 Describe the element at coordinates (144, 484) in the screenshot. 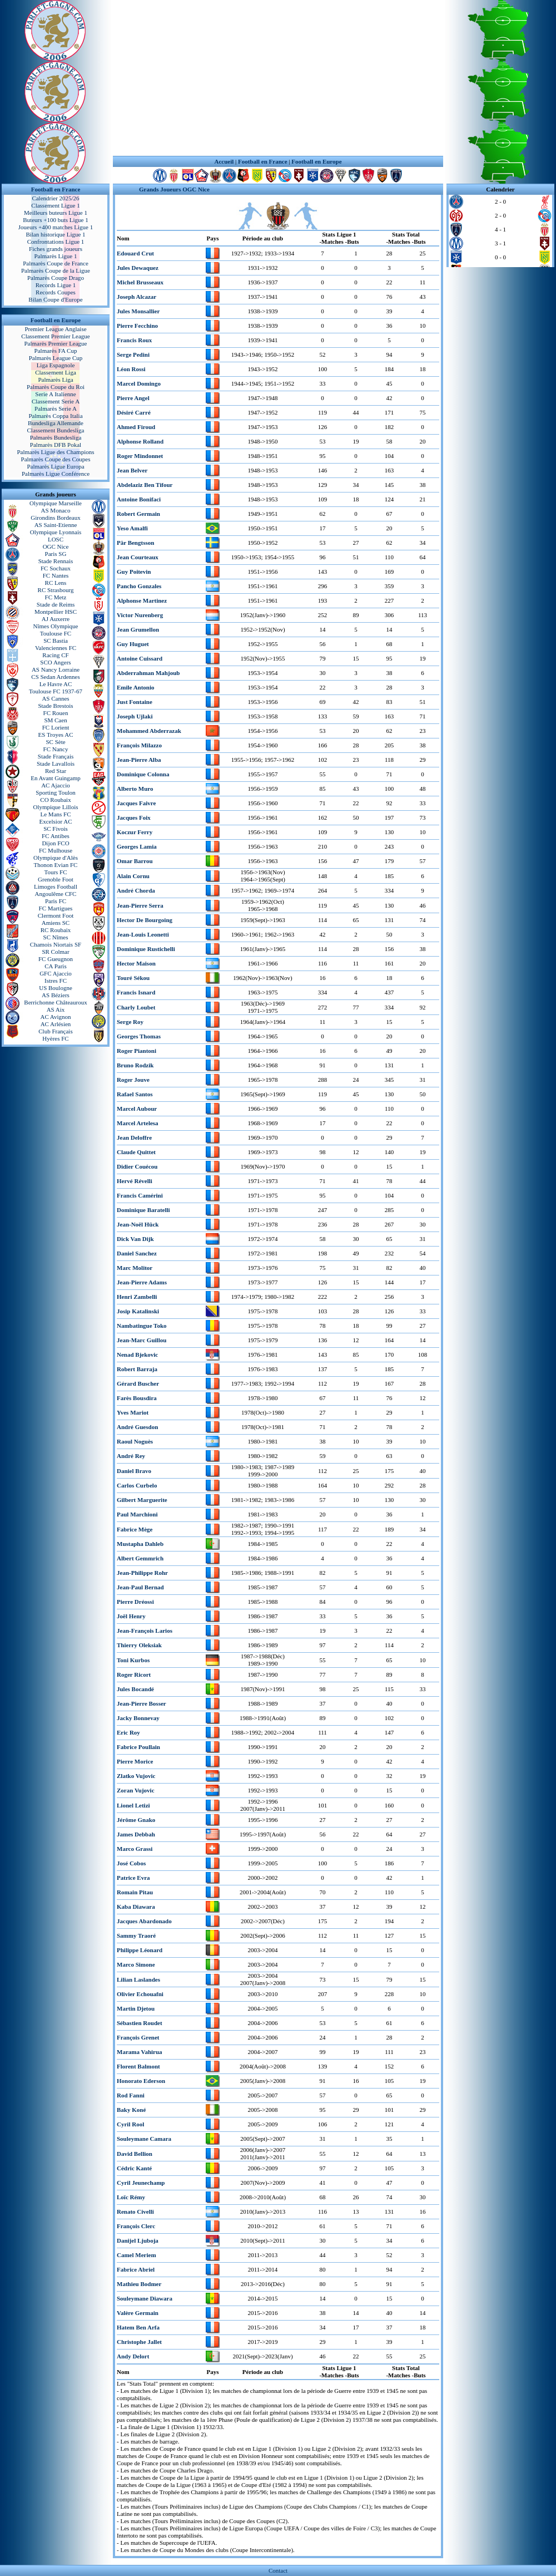

I see `Abdelaziz Ben Tifour` at that location.